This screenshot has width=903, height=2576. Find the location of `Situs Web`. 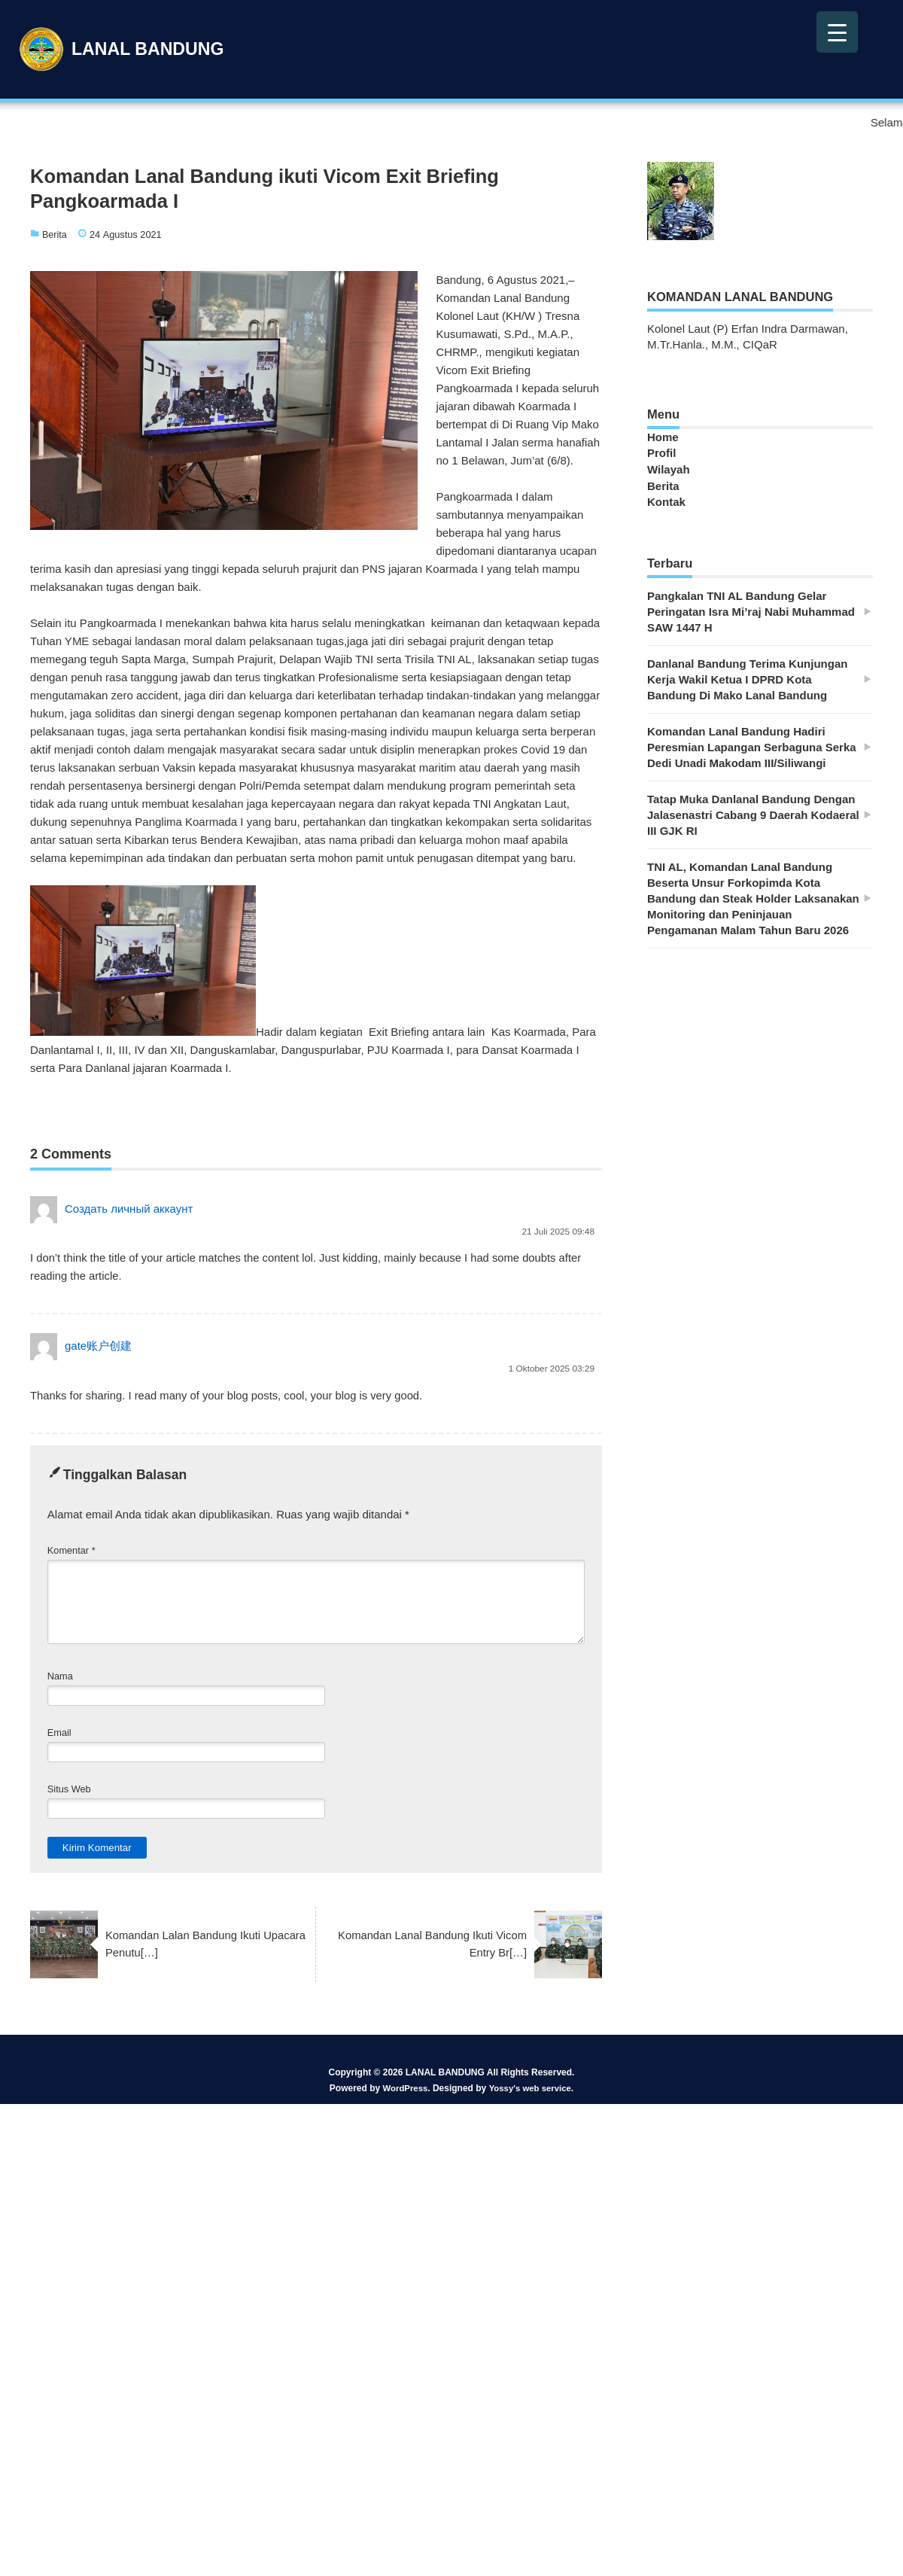

Situs Web is located at coordinates (69, 1791).